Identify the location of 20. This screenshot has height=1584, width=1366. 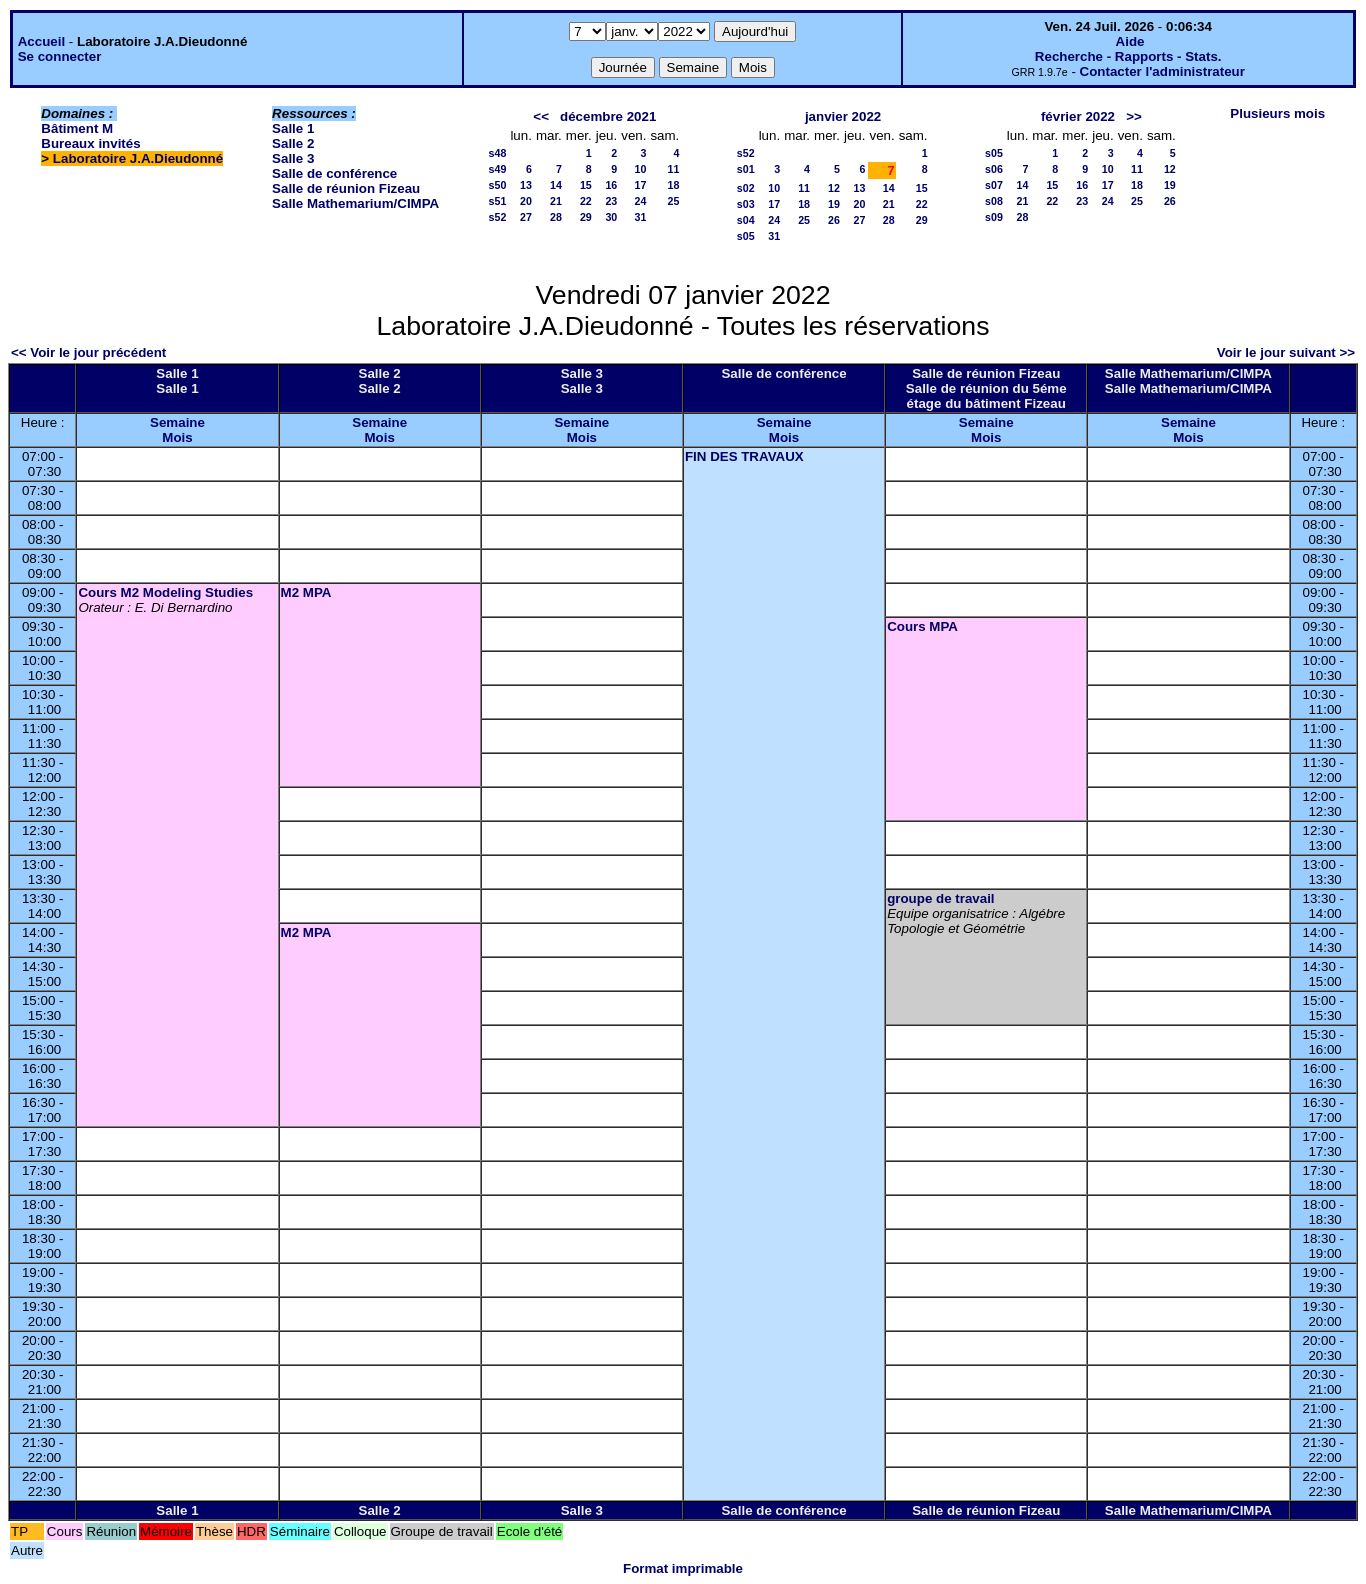
(526, 201).